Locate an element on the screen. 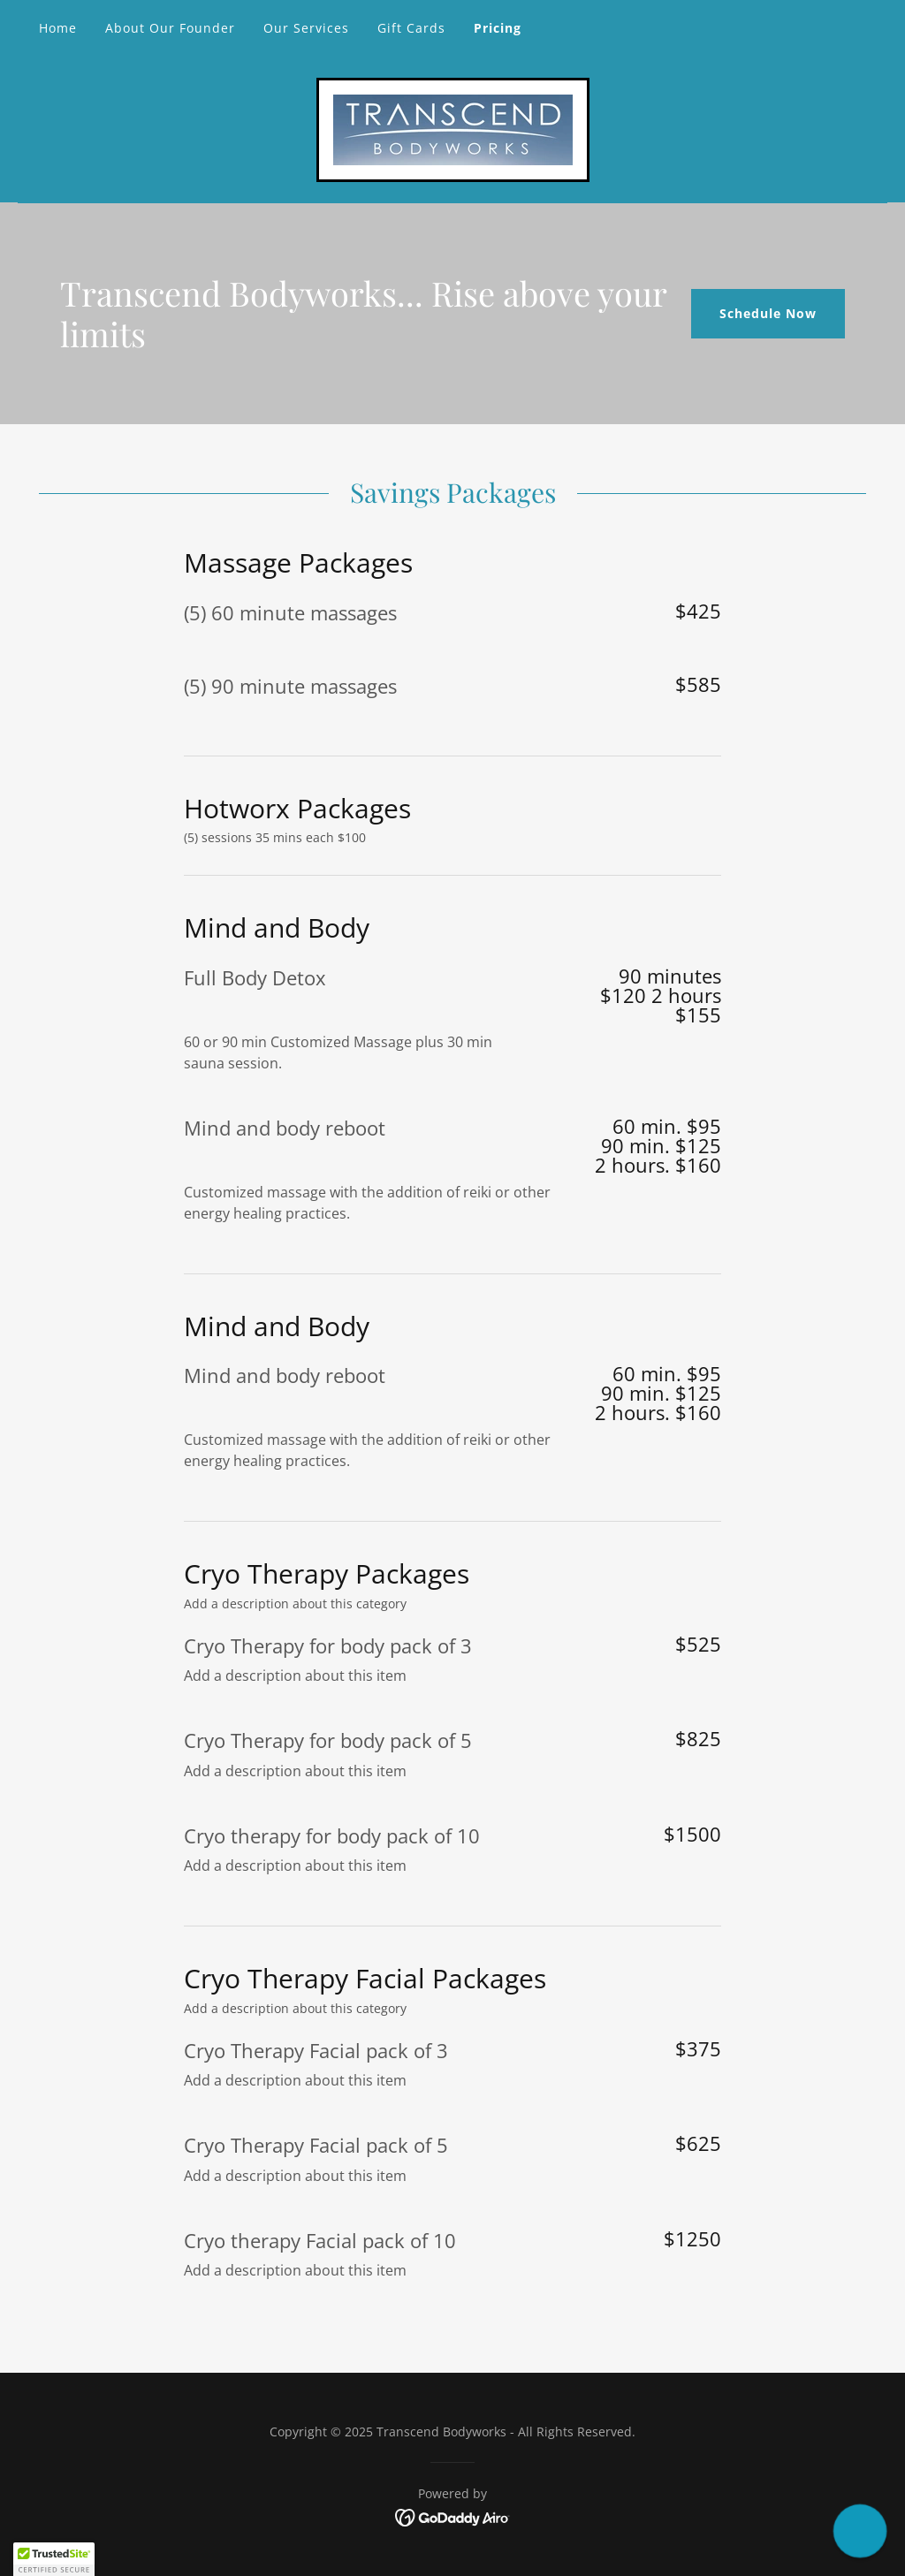  [link] is located at coordinates (453, 128).